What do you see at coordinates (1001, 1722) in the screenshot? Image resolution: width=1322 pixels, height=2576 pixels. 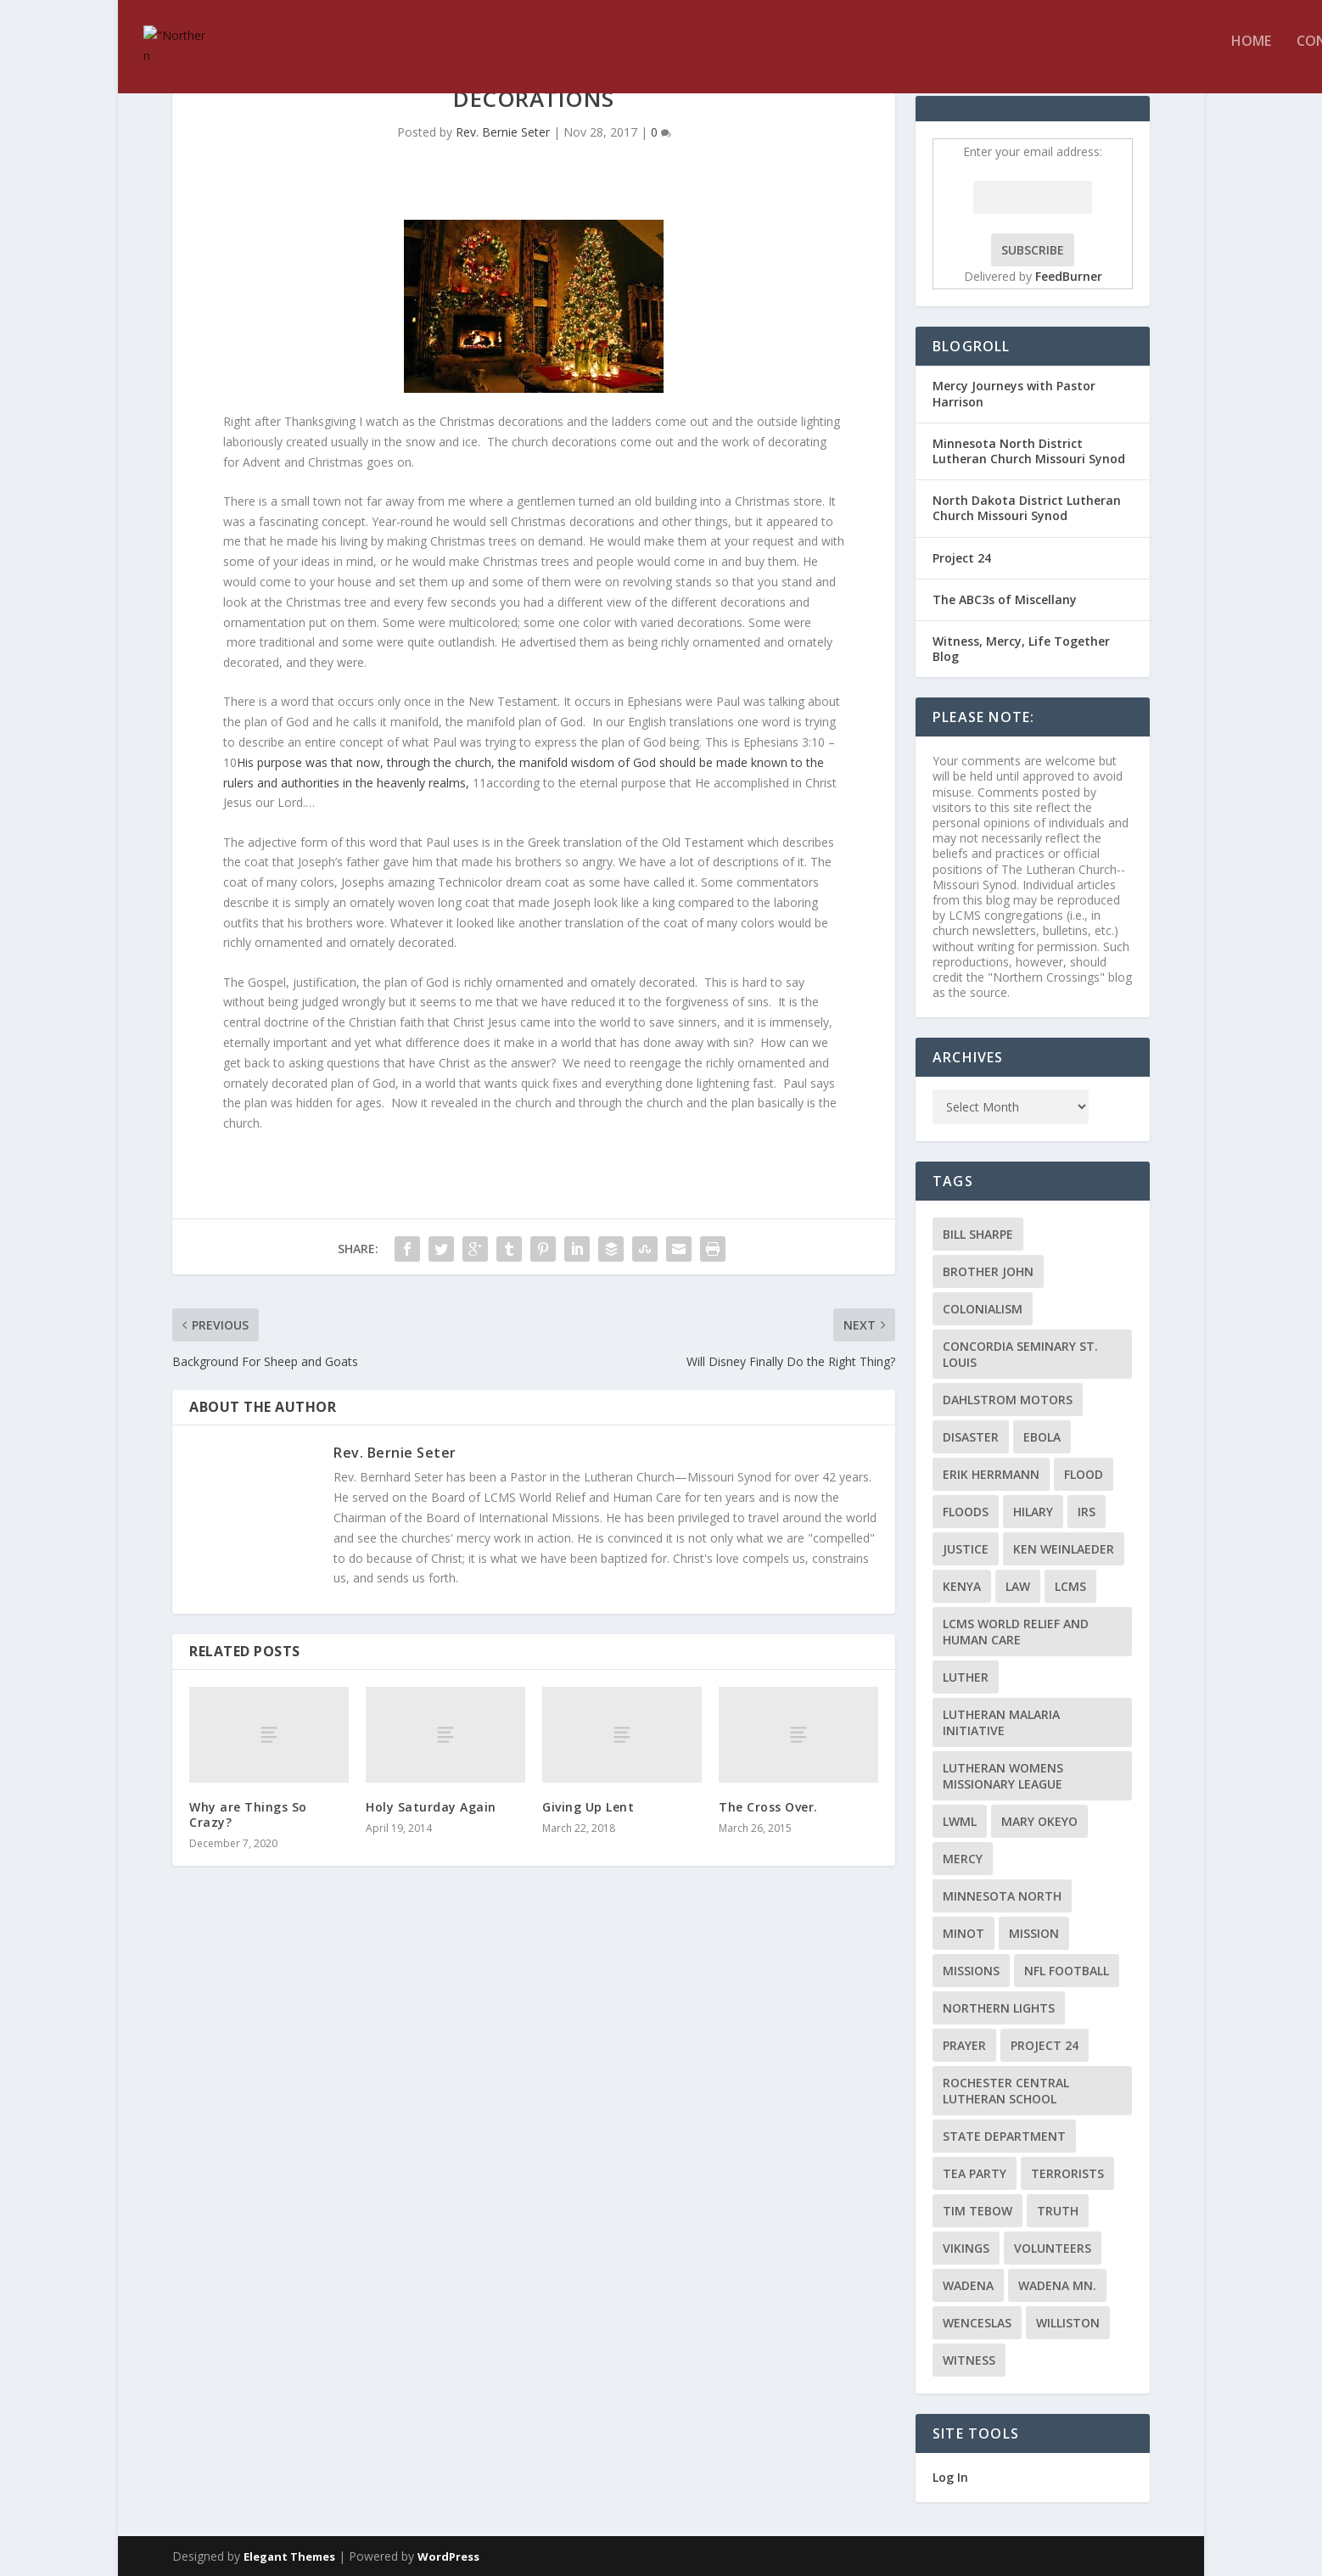 I see `Lutheran Malaria Initiative [Lutheran Malaria Initiative (2 items)]` at bounding box center [1001, 1722].